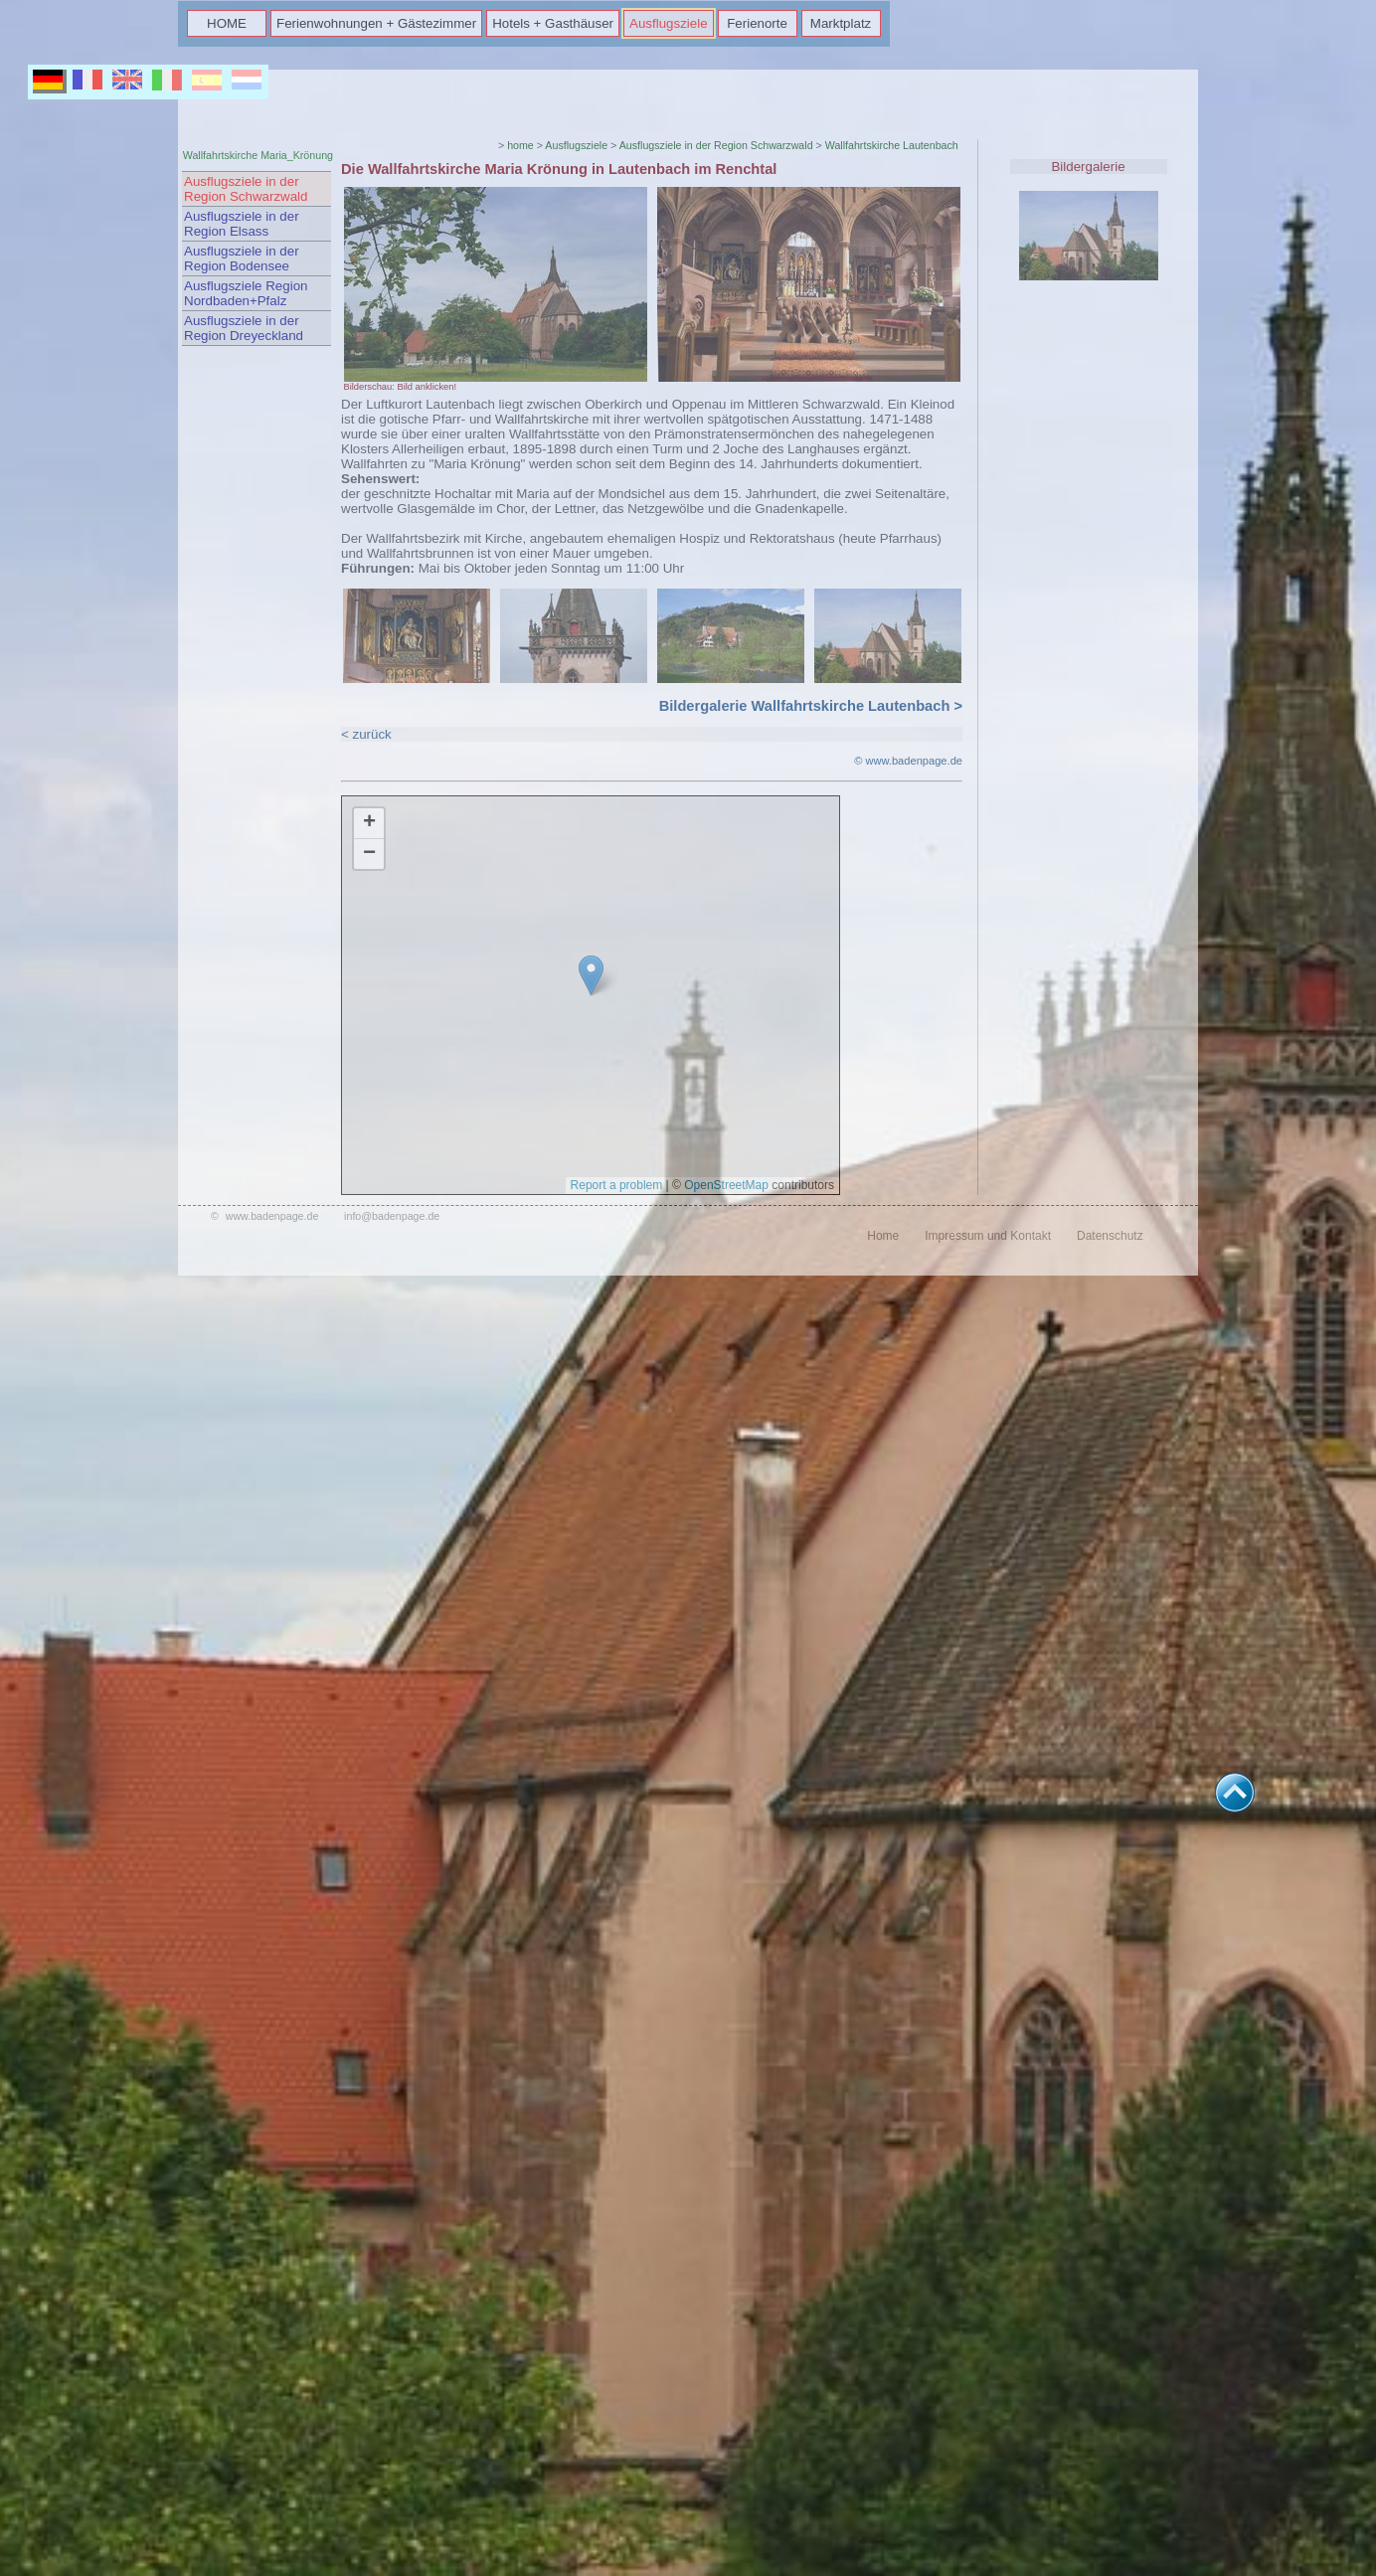 This screenshot has height=2576, width=1376. Describe the element at coordinates (245, 189) in the screenshot. I see `Ausflugsziele in der Region Schwarzwald` at that location.